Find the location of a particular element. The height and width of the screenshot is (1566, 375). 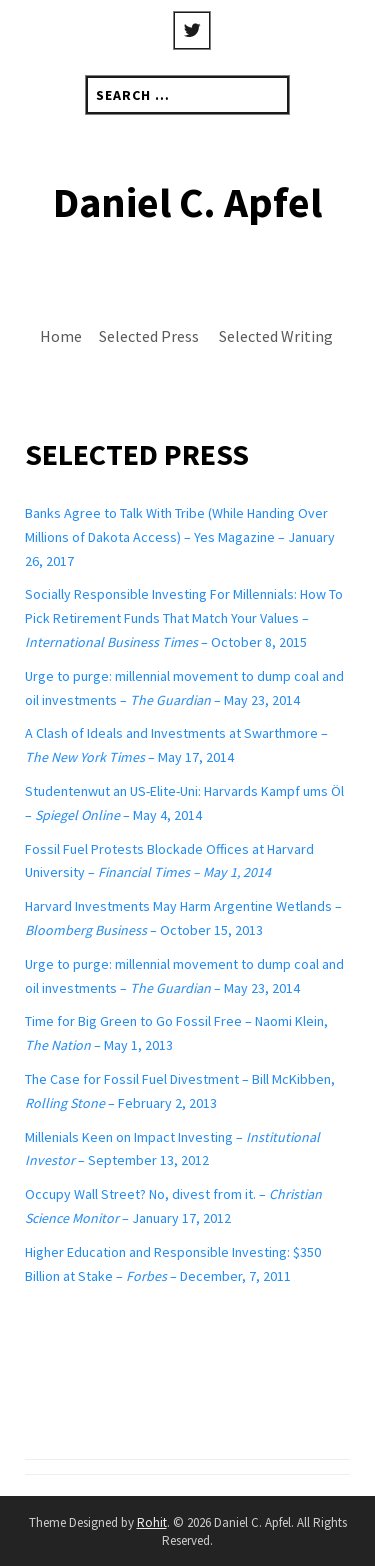

Selected Press is located at coordinates (149, 336).